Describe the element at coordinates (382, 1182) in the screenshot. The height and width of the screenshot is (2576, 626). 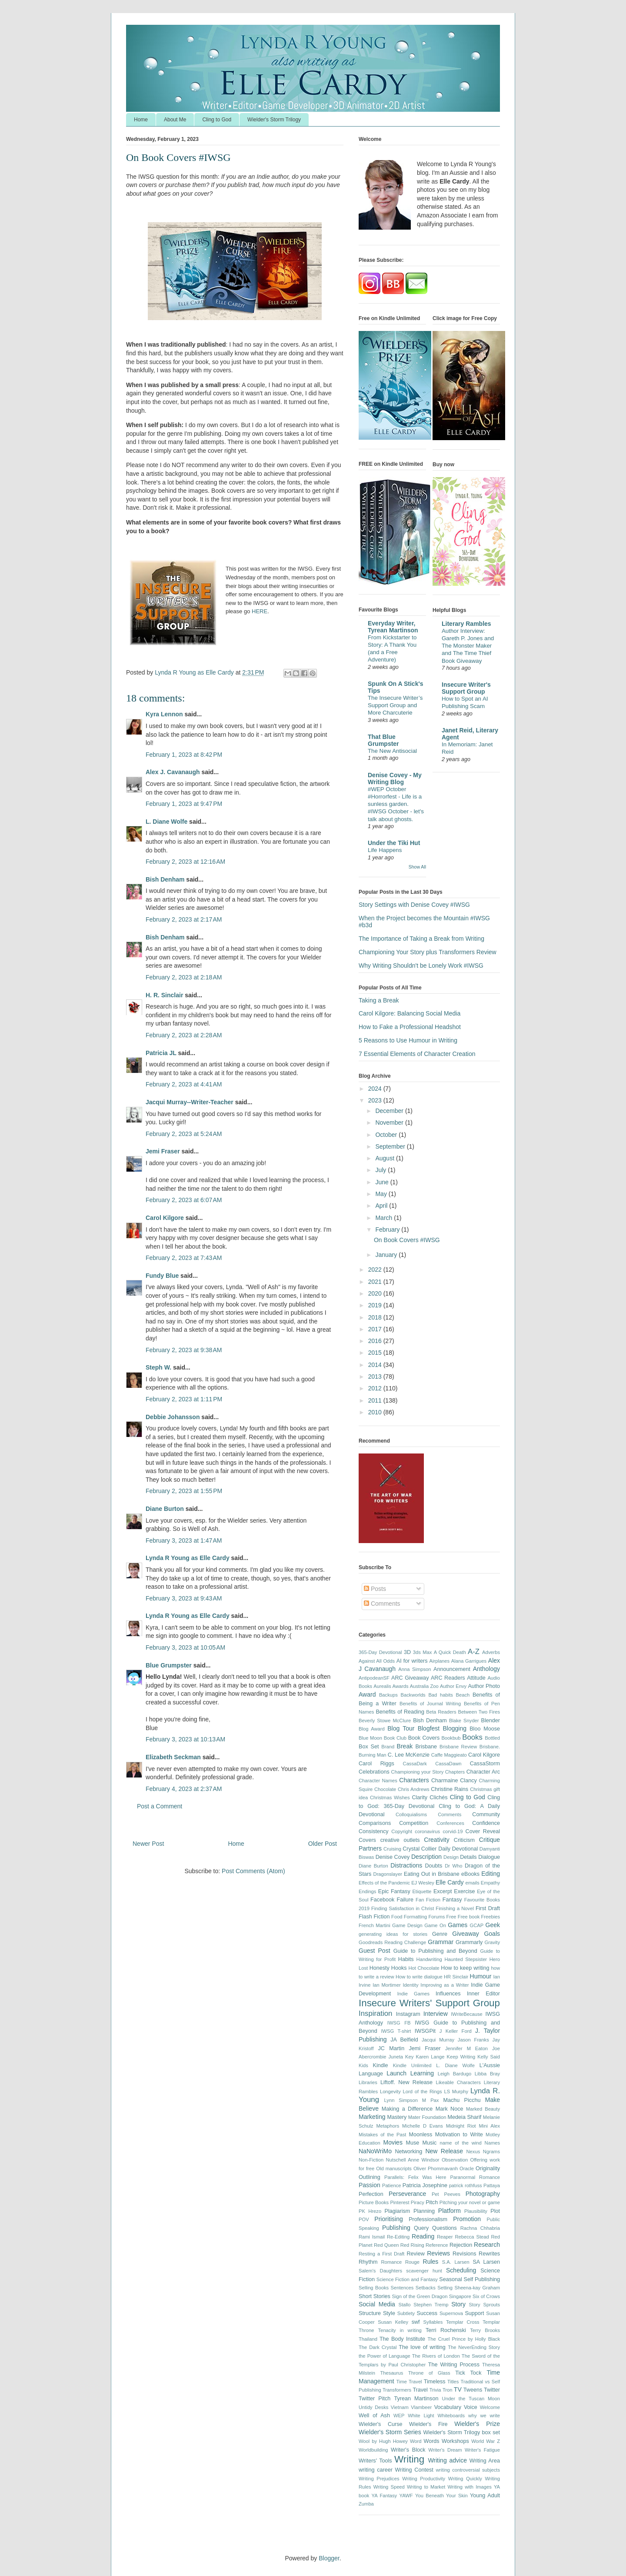
I see `June` at that location.